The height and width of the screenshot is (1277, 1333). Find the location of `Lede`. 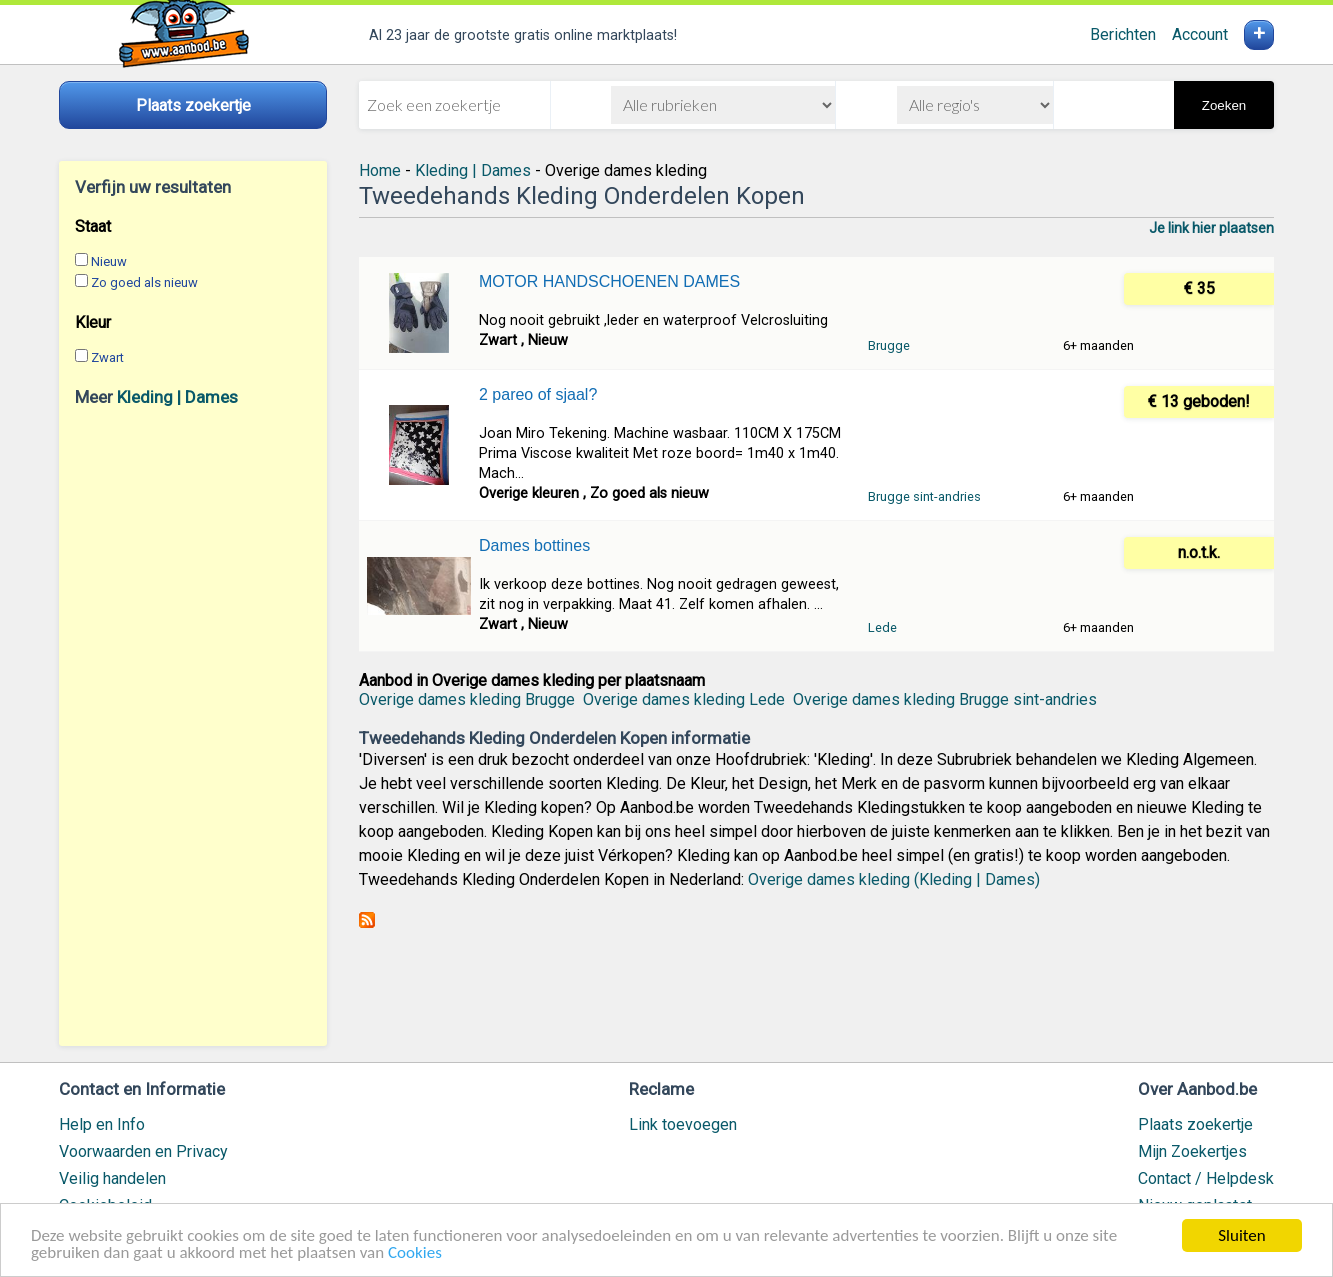

Lede is located at coordinates (882, 627).